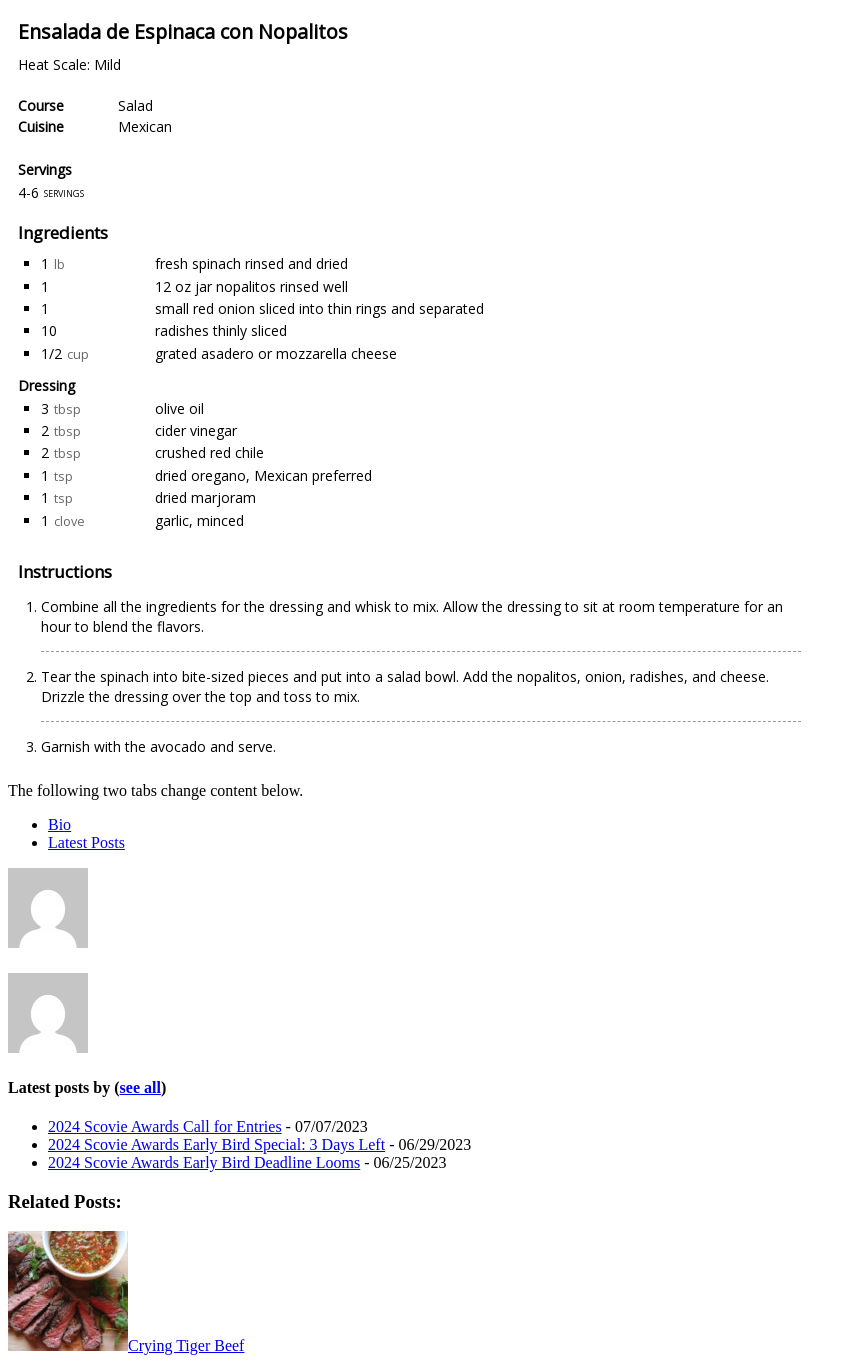  I want to click on garlic, minced, so click(199, 520).